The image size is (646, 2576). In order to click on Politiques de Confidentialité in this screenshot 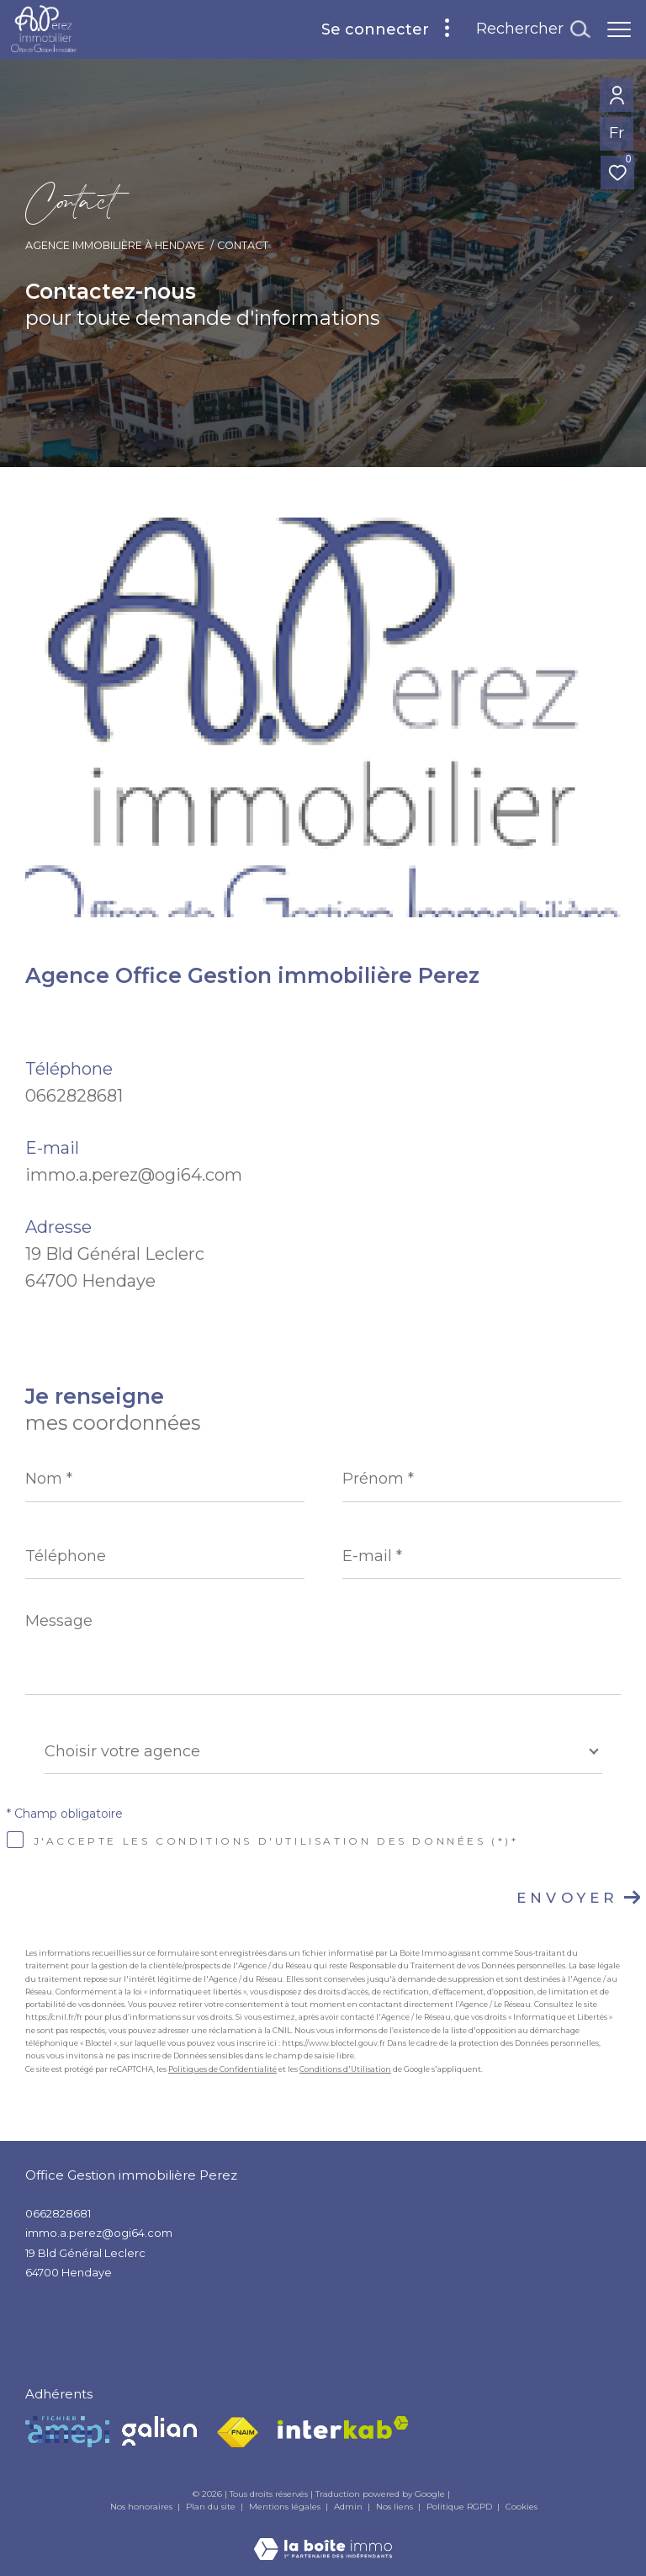, I will do `click(222, 2069)`.